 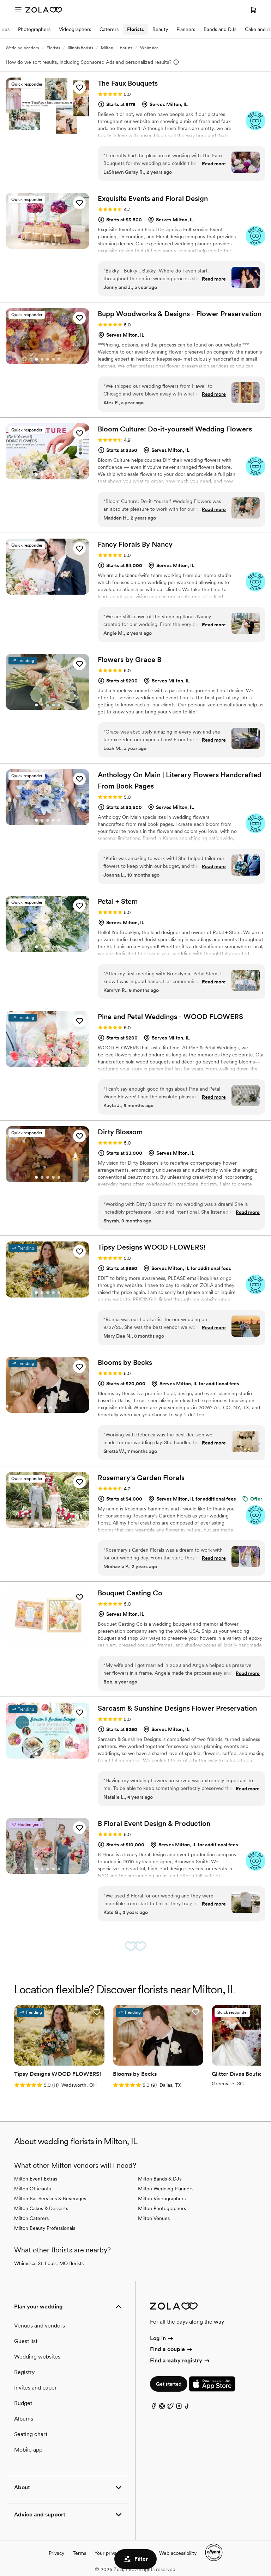 What do you see at coordinates (153, 2407) in the screenshot?
I see `[Facebook]` at bounding box center [153, 2407].